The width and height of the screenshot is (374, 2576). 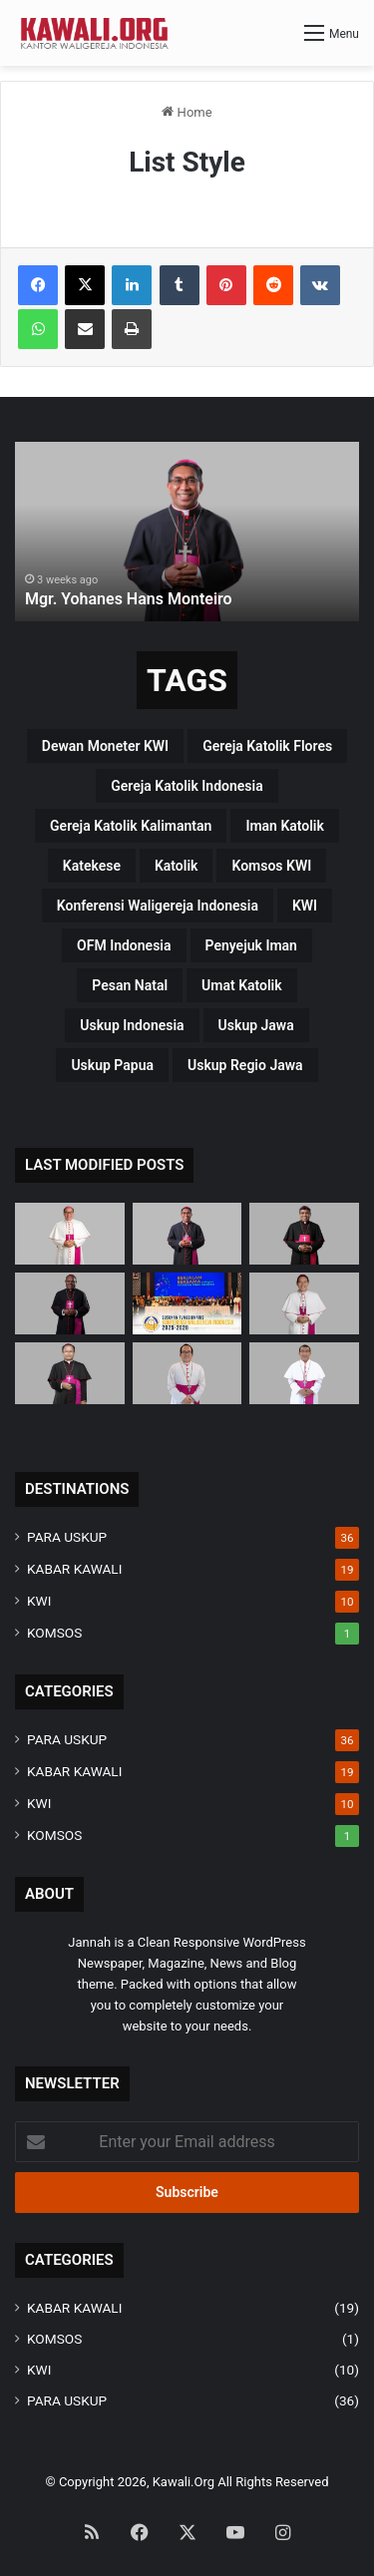 I want to click on [Mgr Siprianus Hormat], so click(x=70, y=1234).